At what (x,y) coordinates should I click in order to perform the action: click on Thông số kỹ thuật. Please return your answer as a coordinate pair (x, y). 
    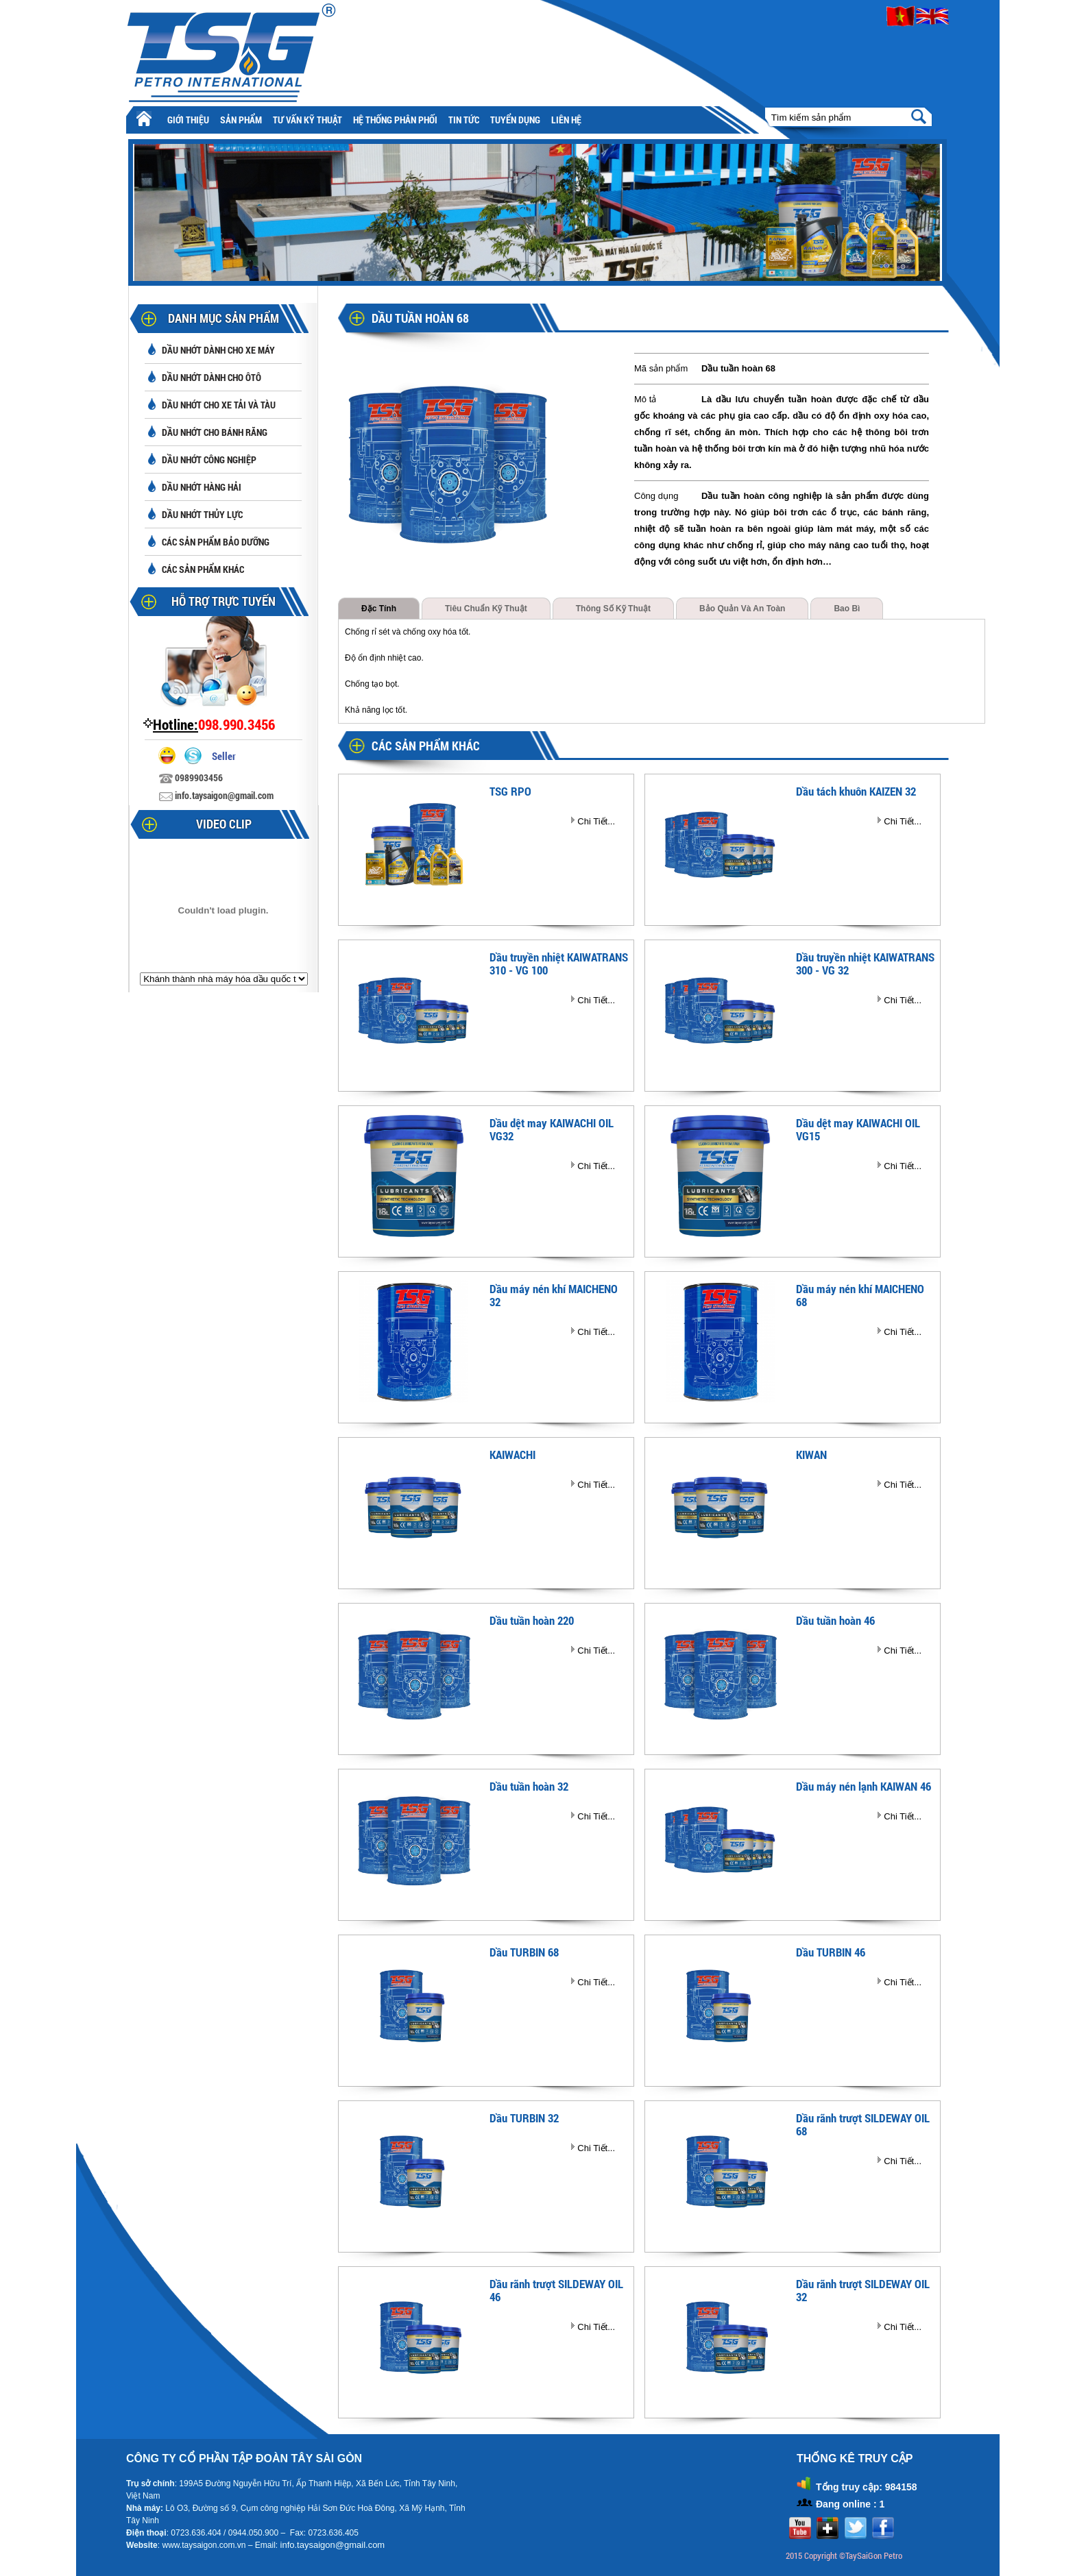
    Looking at the image, I should click on (613, 608).